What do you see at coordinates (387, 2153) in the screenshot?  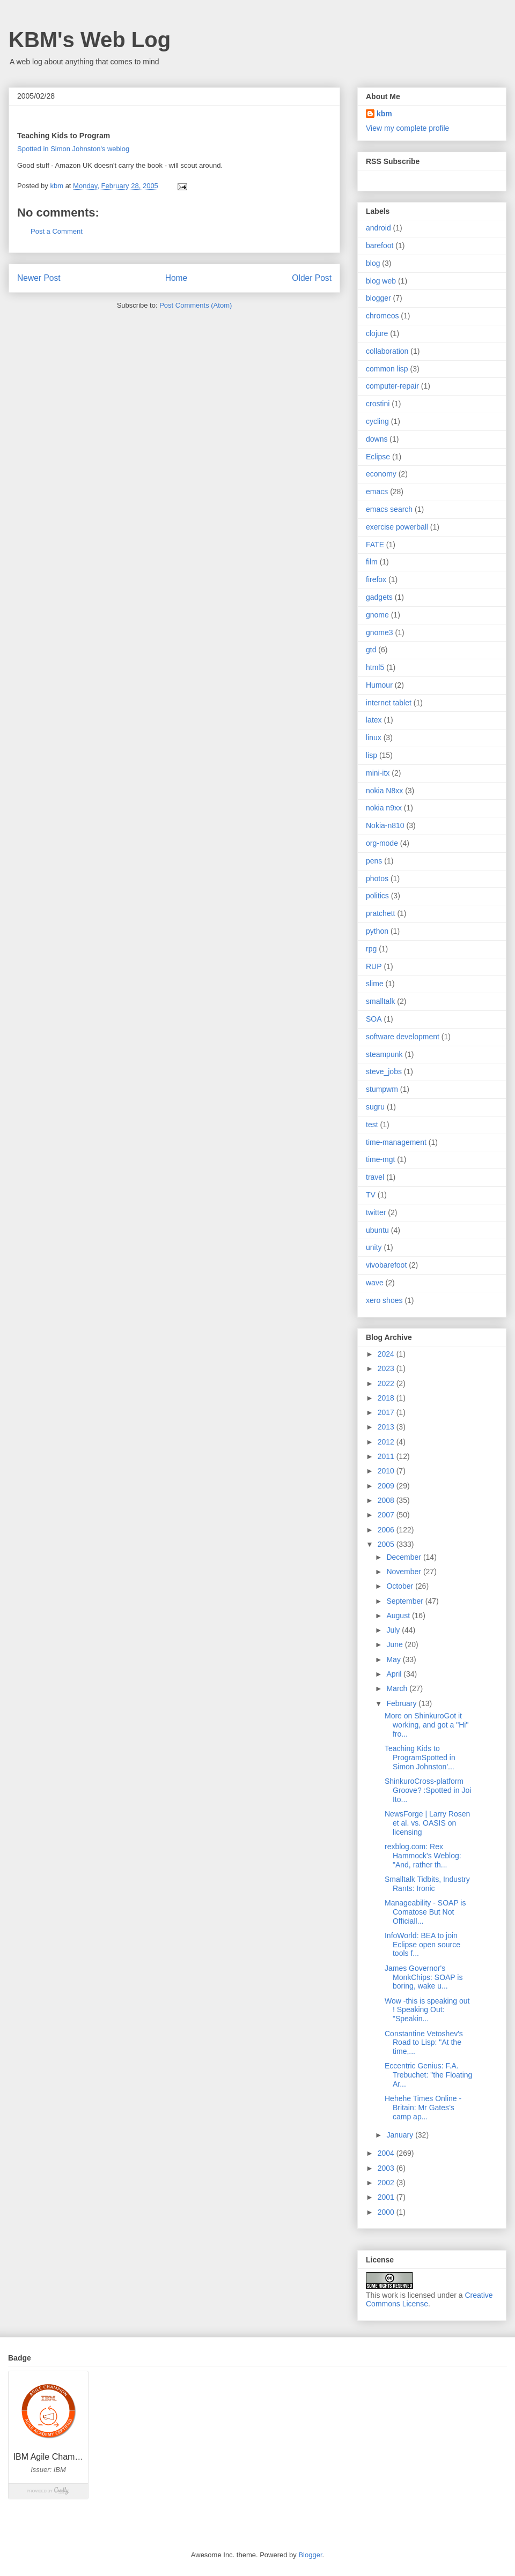 I see `2004` at bounding box center [387, 2153].